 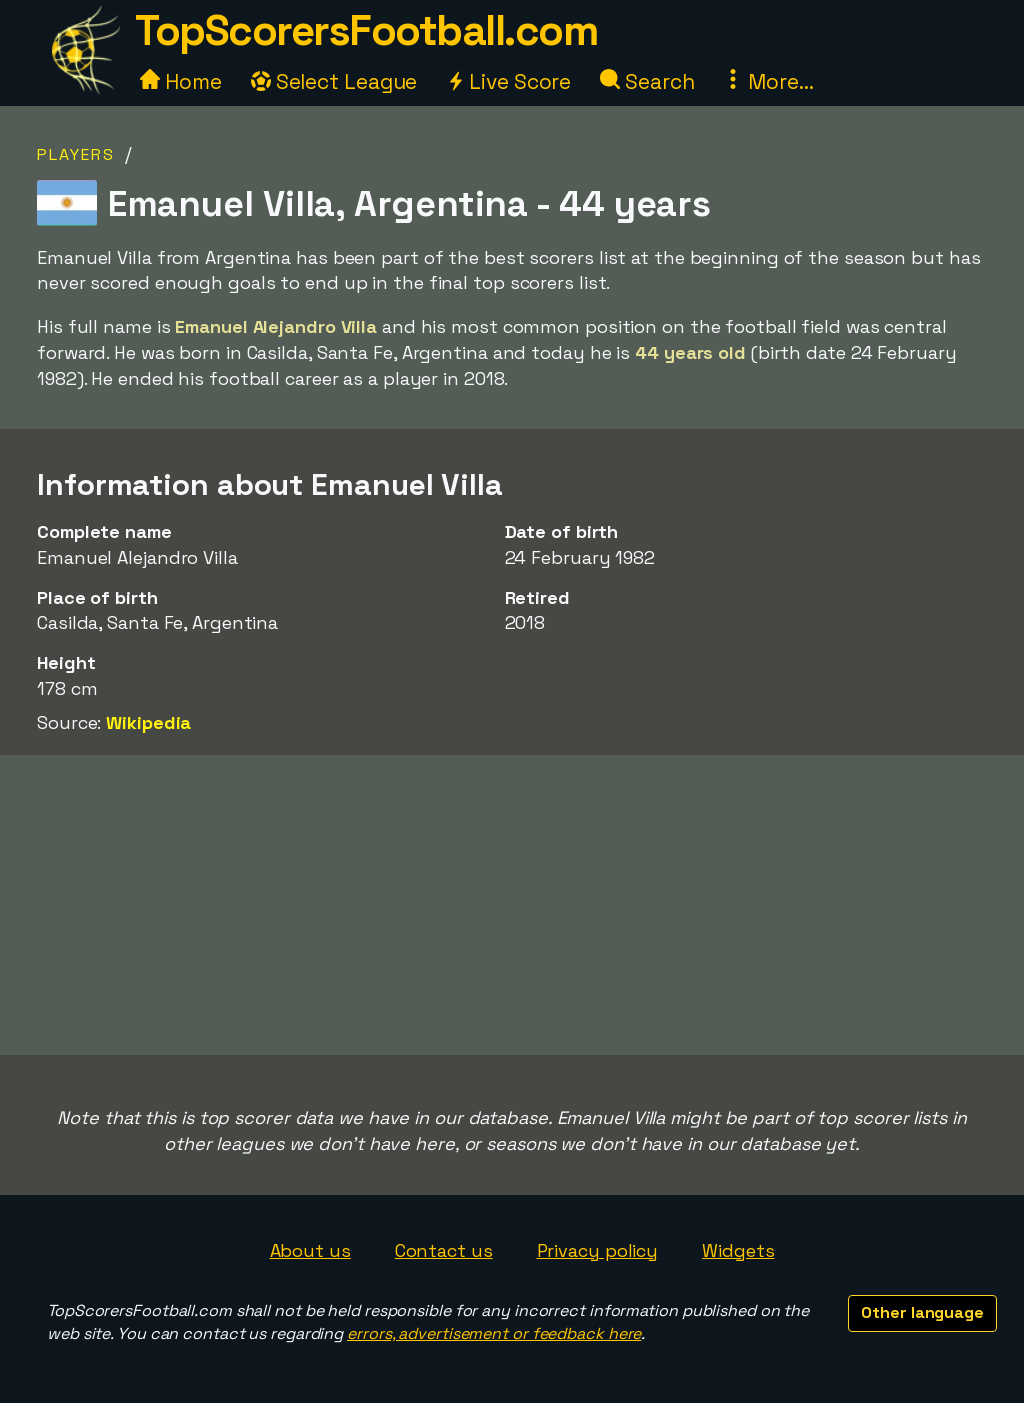 I want to click on Other language, so click(x=922, y=1312).